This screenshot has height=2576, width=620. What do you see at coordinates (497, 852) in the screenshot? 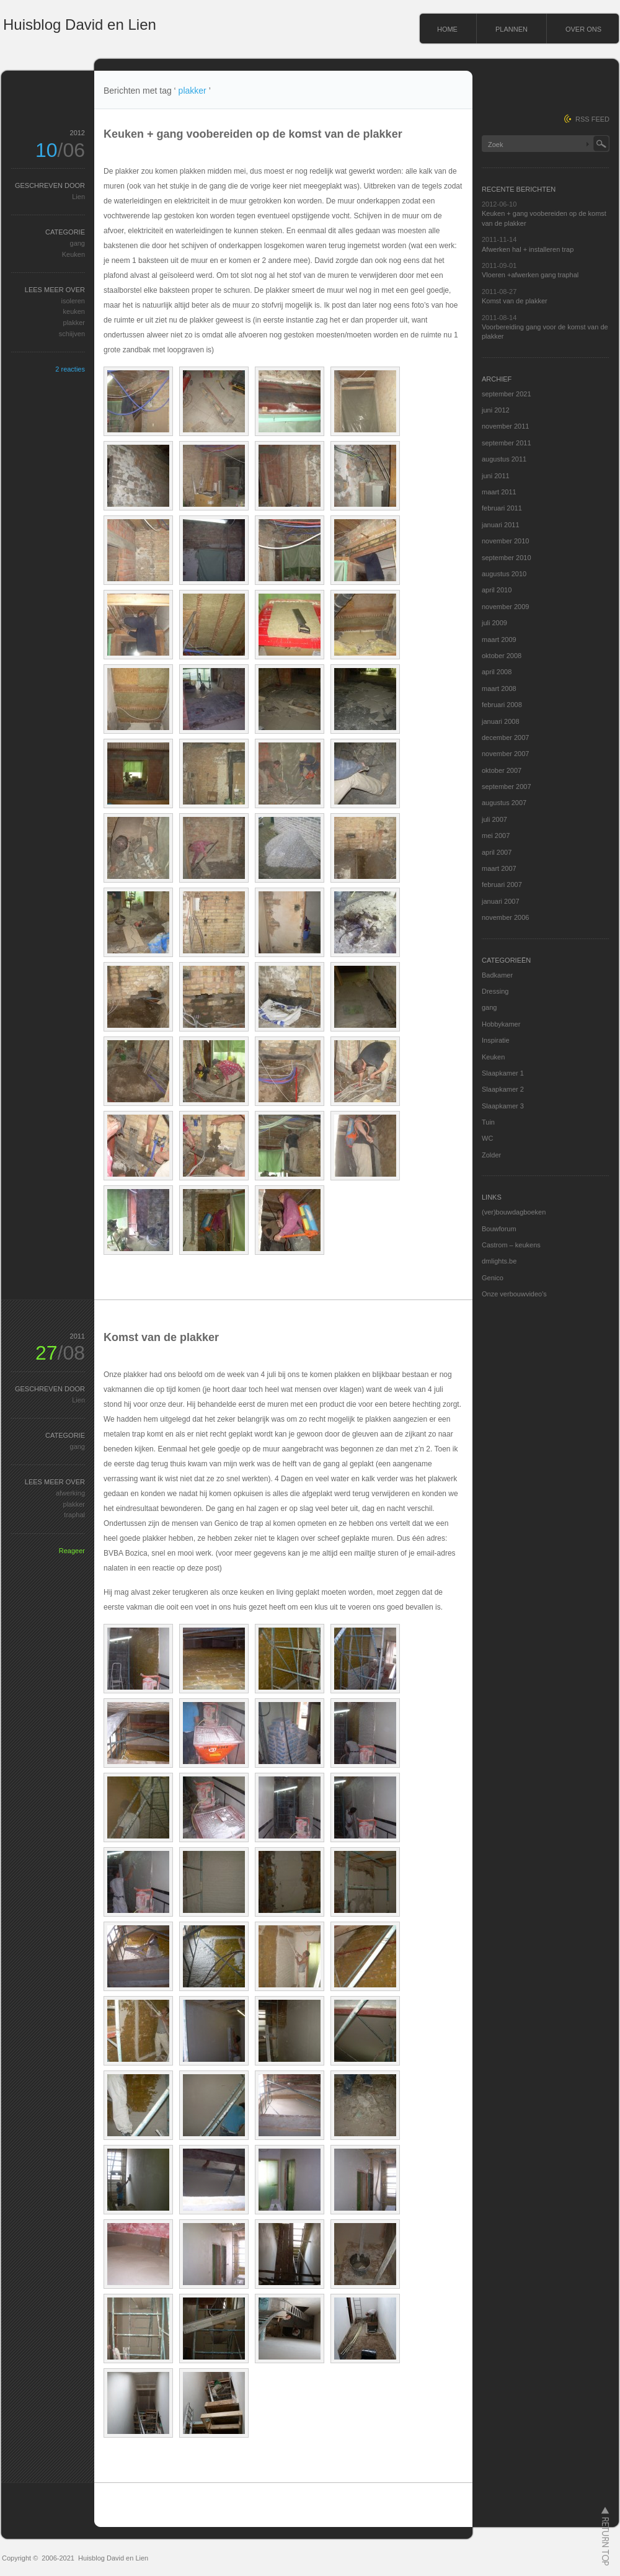
I see `april 2007` at bounding box center [497, 852].